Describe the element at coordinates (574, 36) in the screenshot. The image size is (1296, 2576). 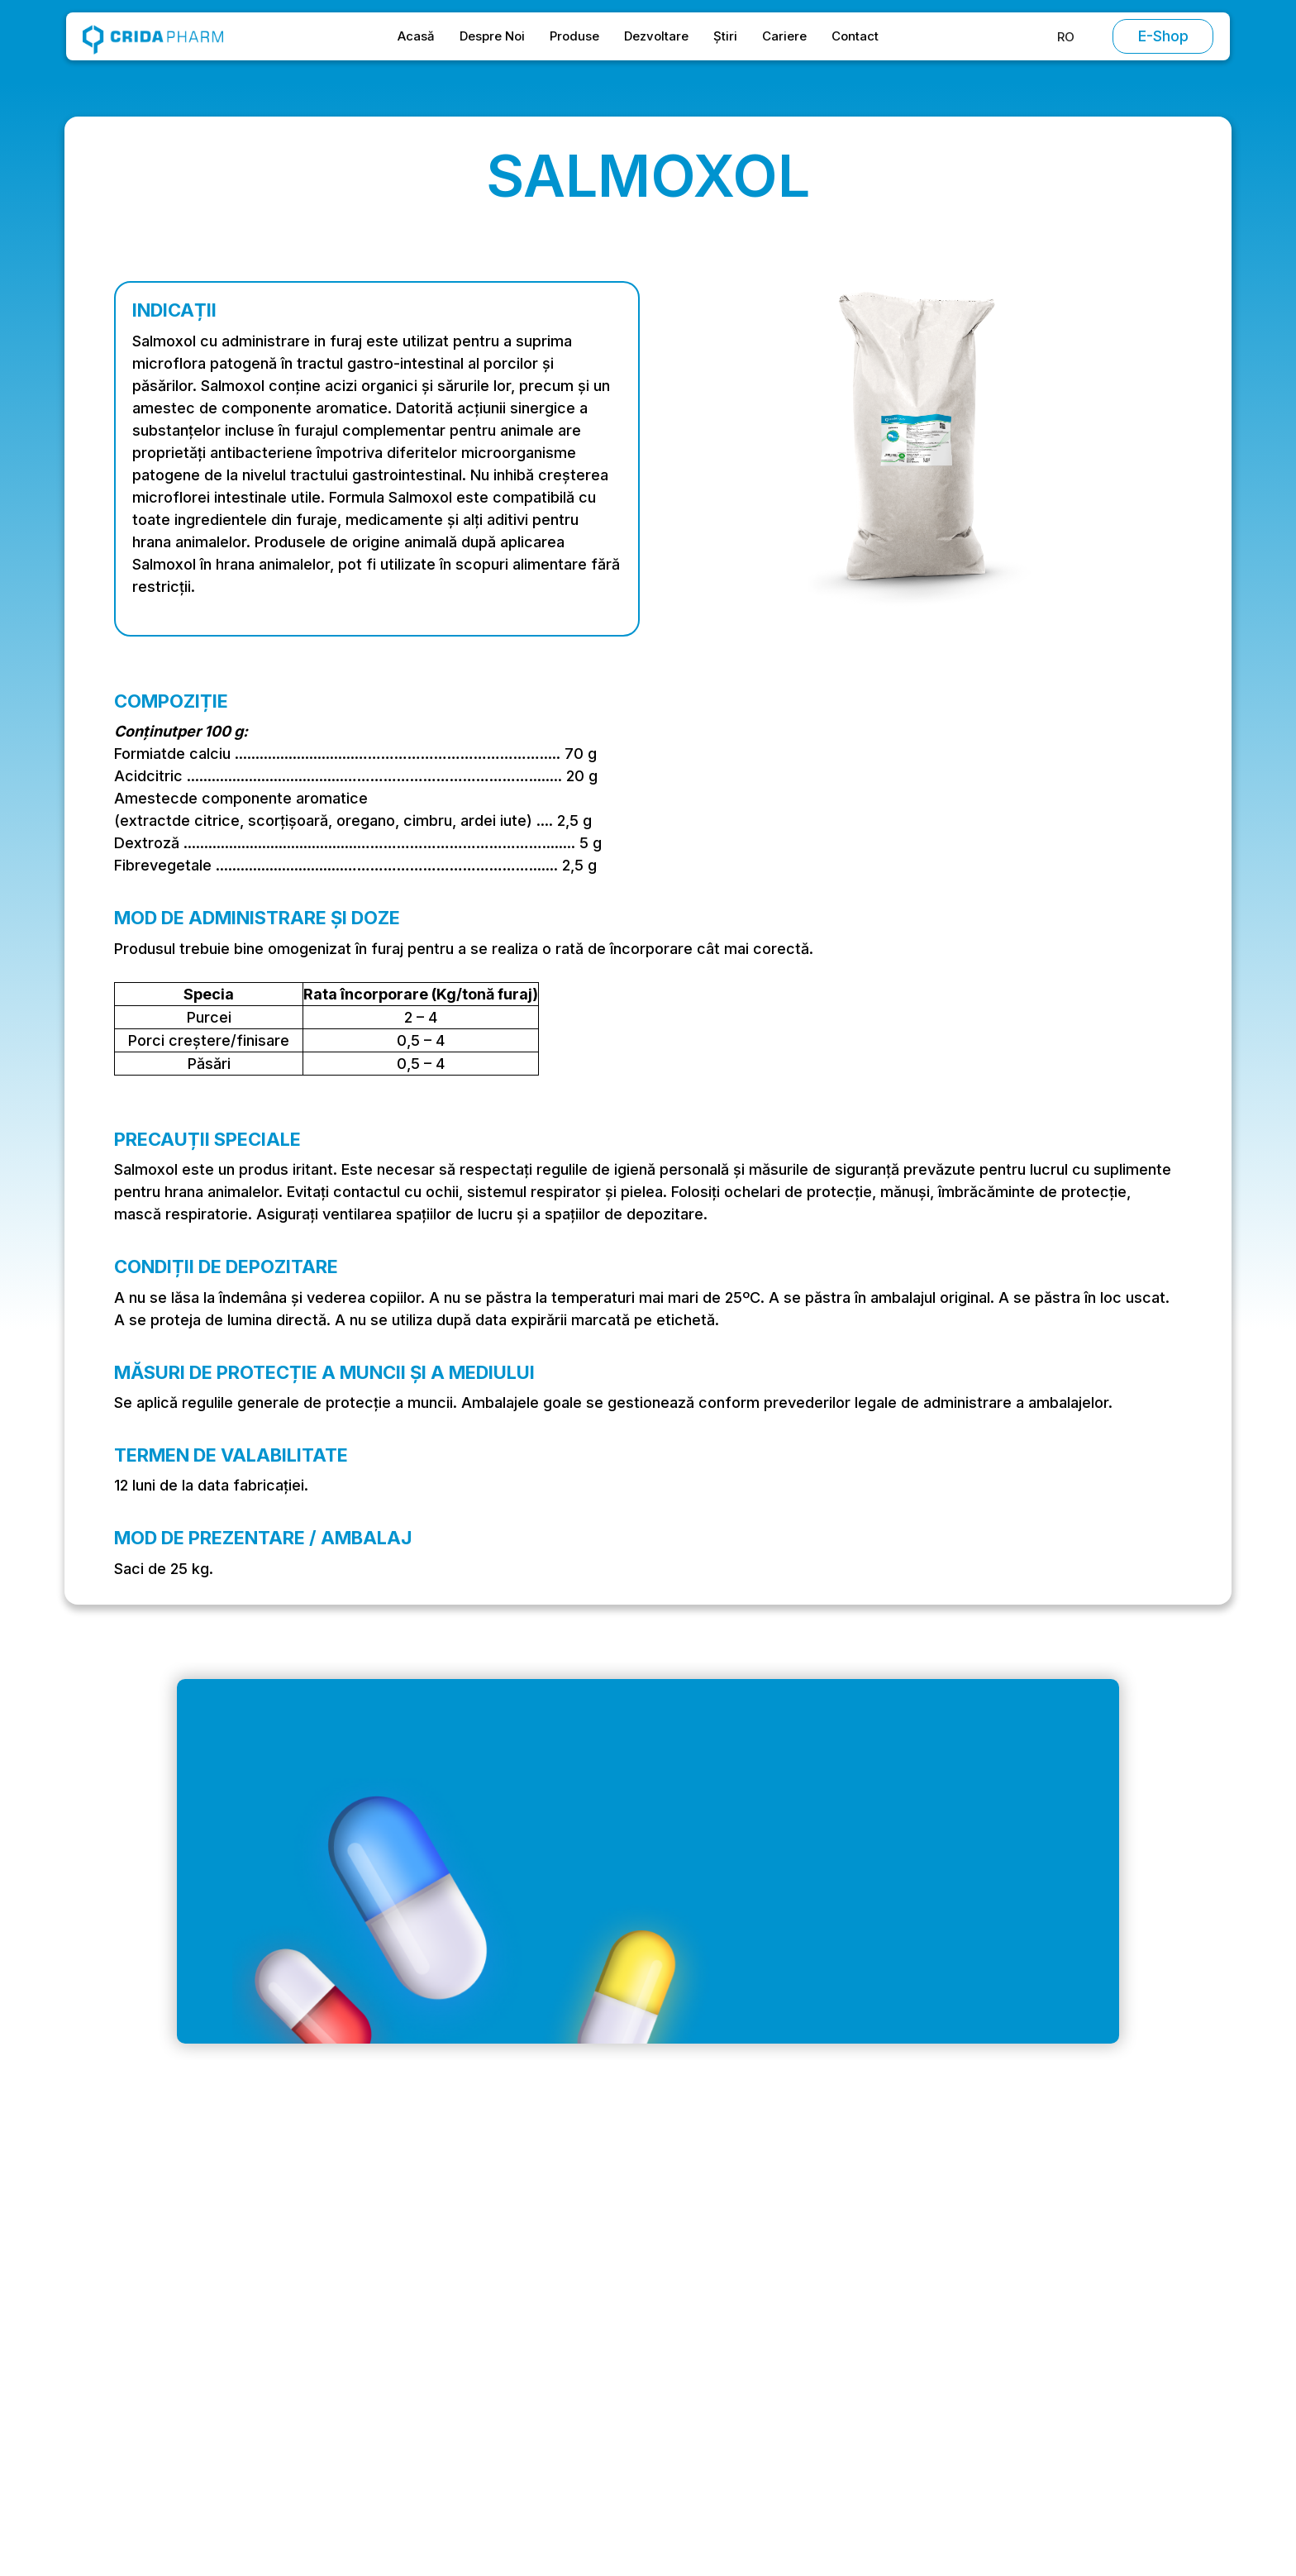
I see `Produse` at that location.